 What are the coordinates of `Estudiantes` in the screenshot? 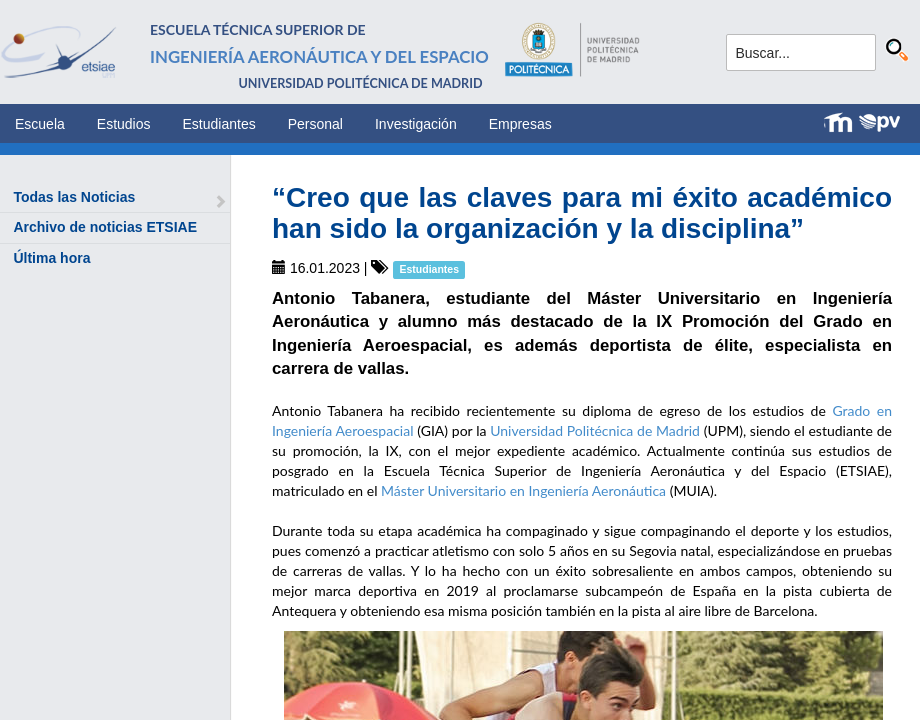 It's located at (219, 124).